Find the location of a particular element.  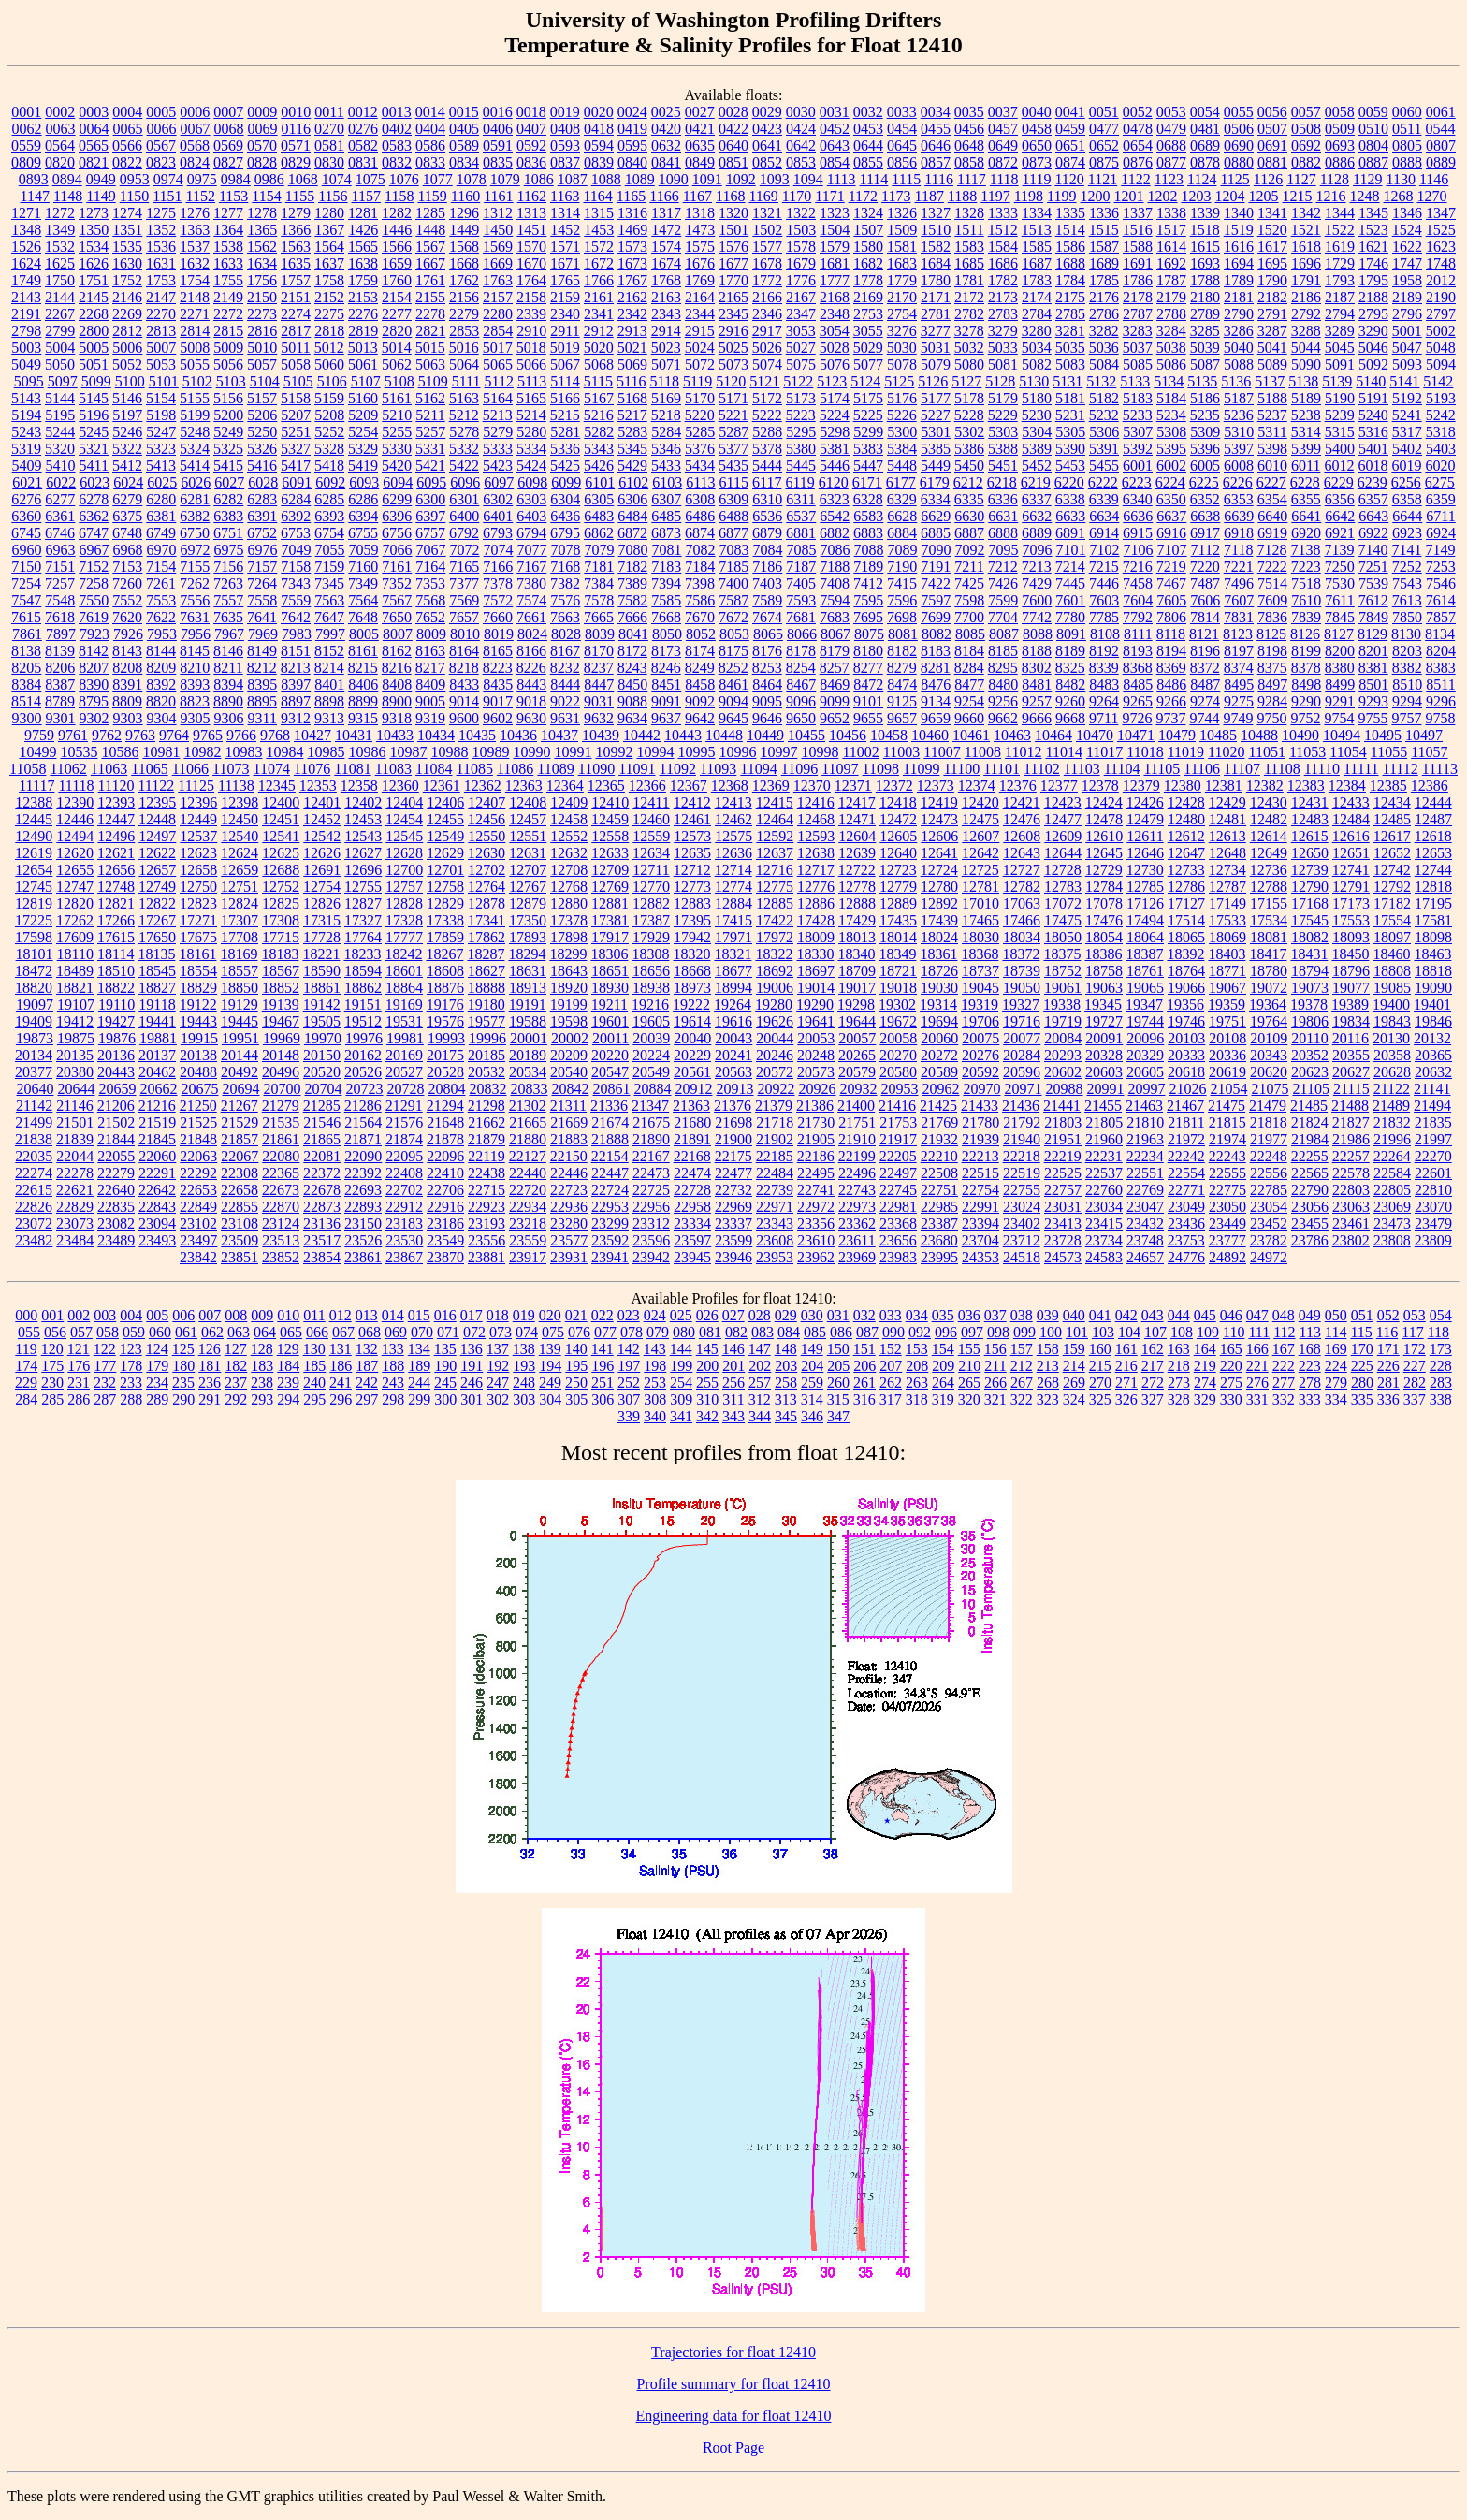

109 is located at coordinates (1208, 1332).